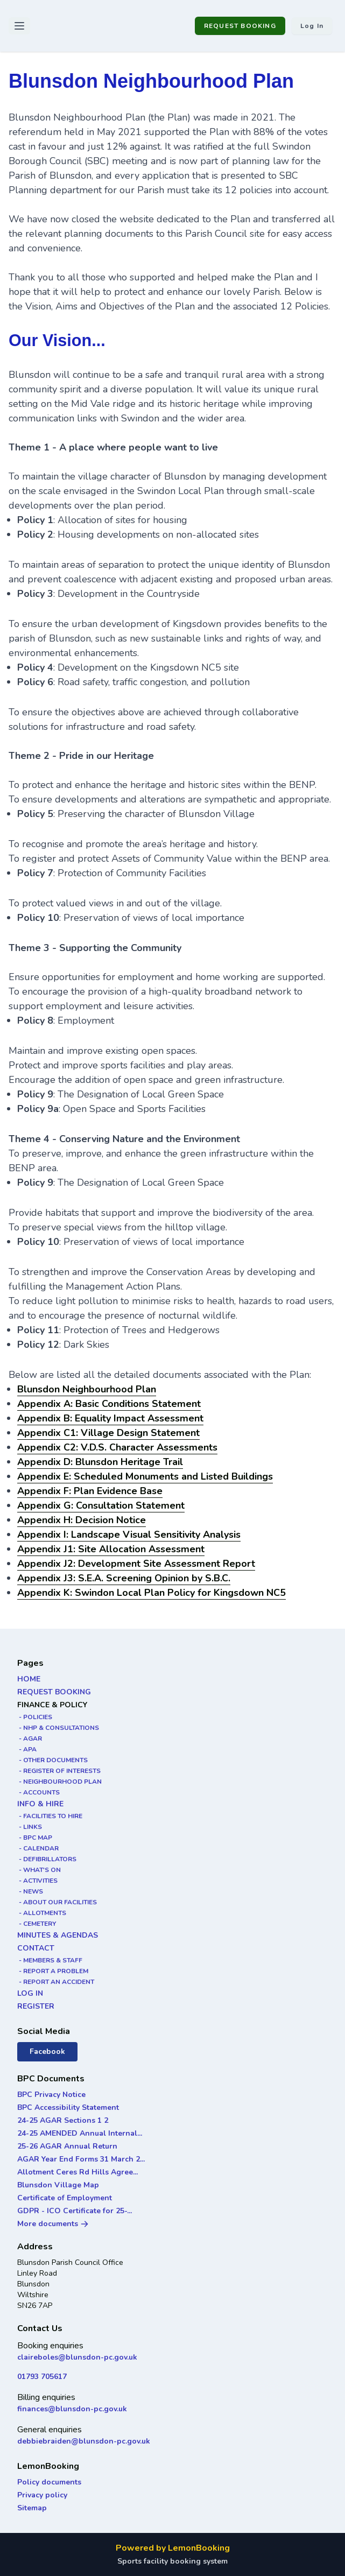  I want to click on Appendix B: Equality Impact Assessment, so click(110, 1418).